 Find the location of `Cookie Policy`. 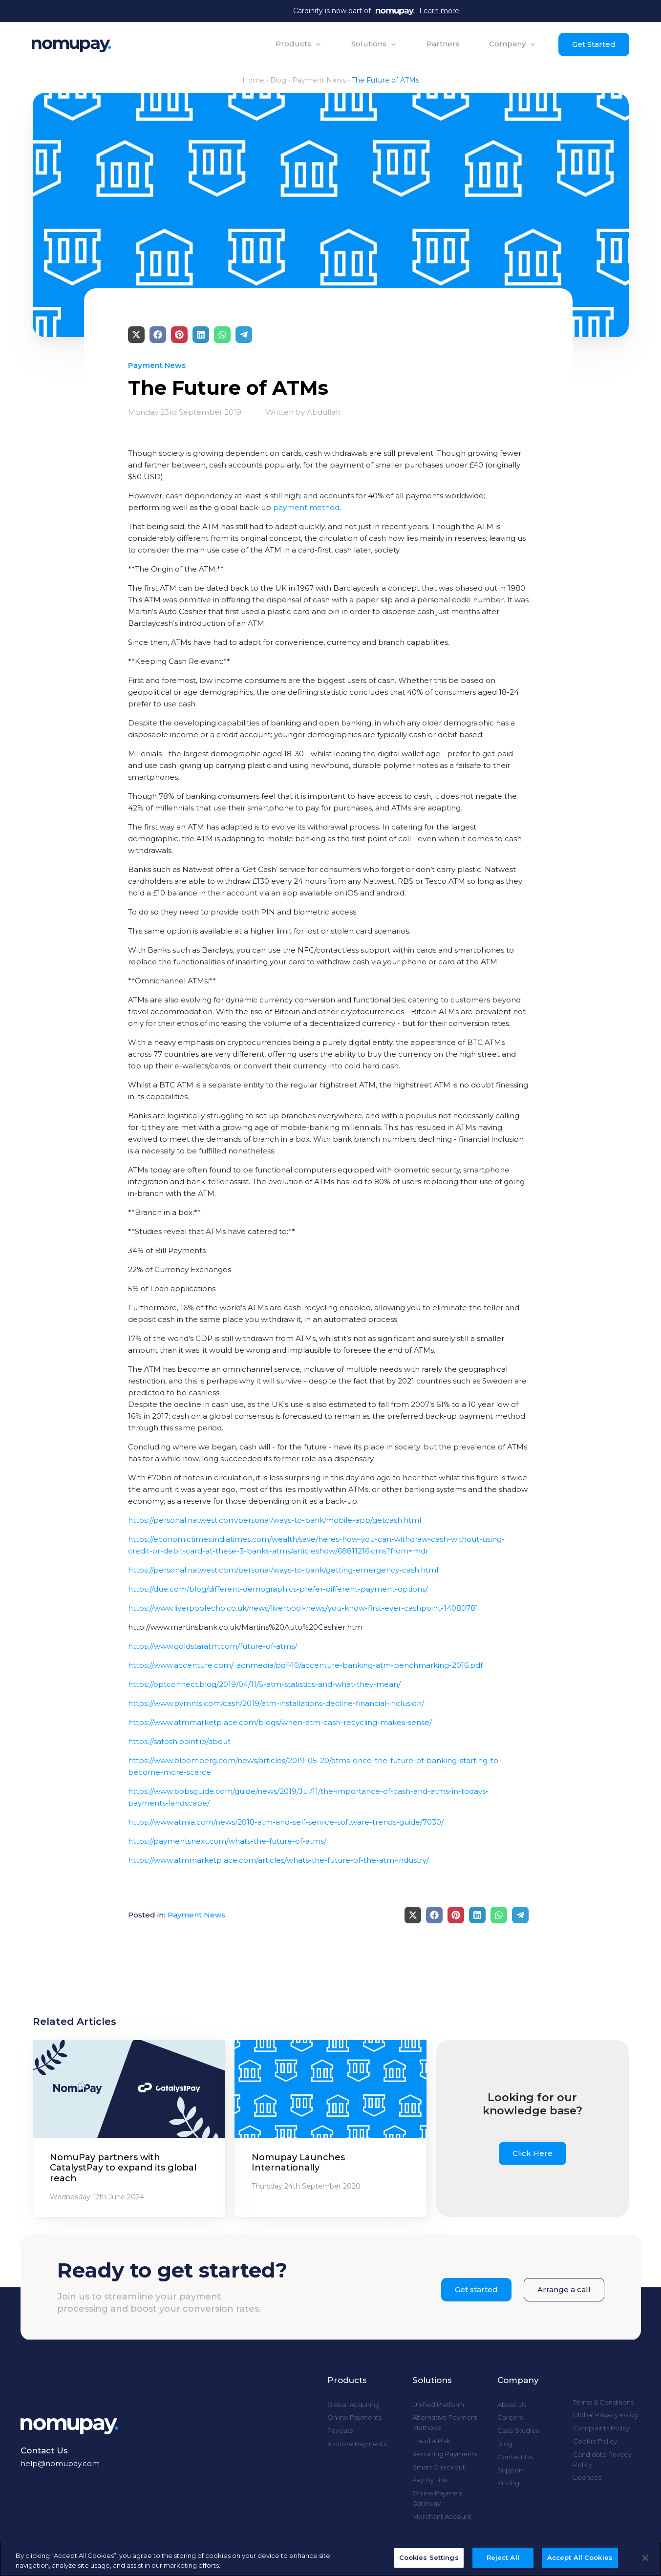

Cookie Policy is located at coordinates (595, 2441).